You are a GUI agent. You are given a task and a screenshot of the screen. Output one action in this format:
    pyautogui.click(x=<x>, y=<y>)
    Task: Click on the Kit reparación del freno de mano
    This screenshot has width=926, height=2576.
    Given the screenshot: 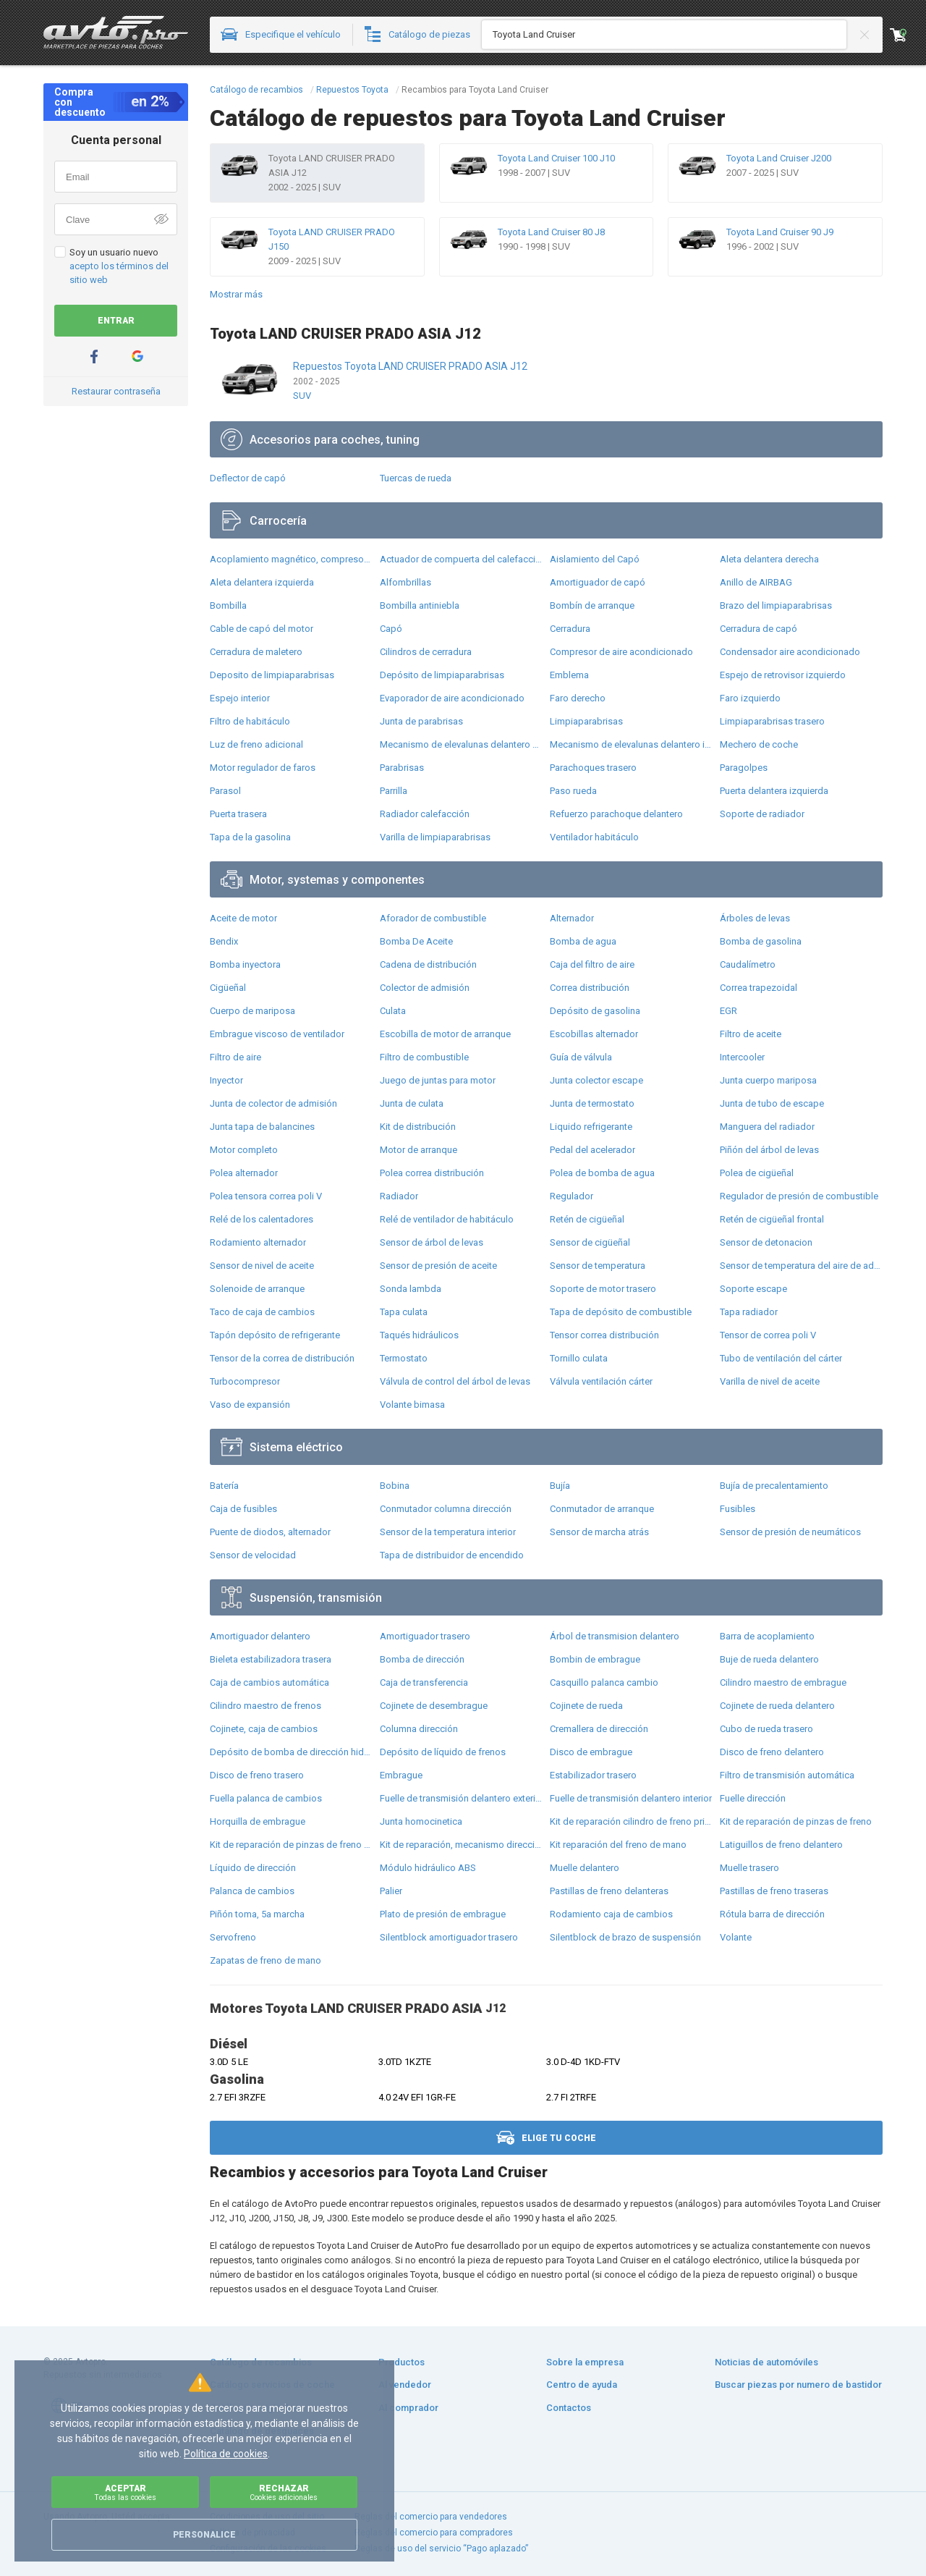 What is the action you would take?
    pyautogui.click(x=618, y=1844)
    